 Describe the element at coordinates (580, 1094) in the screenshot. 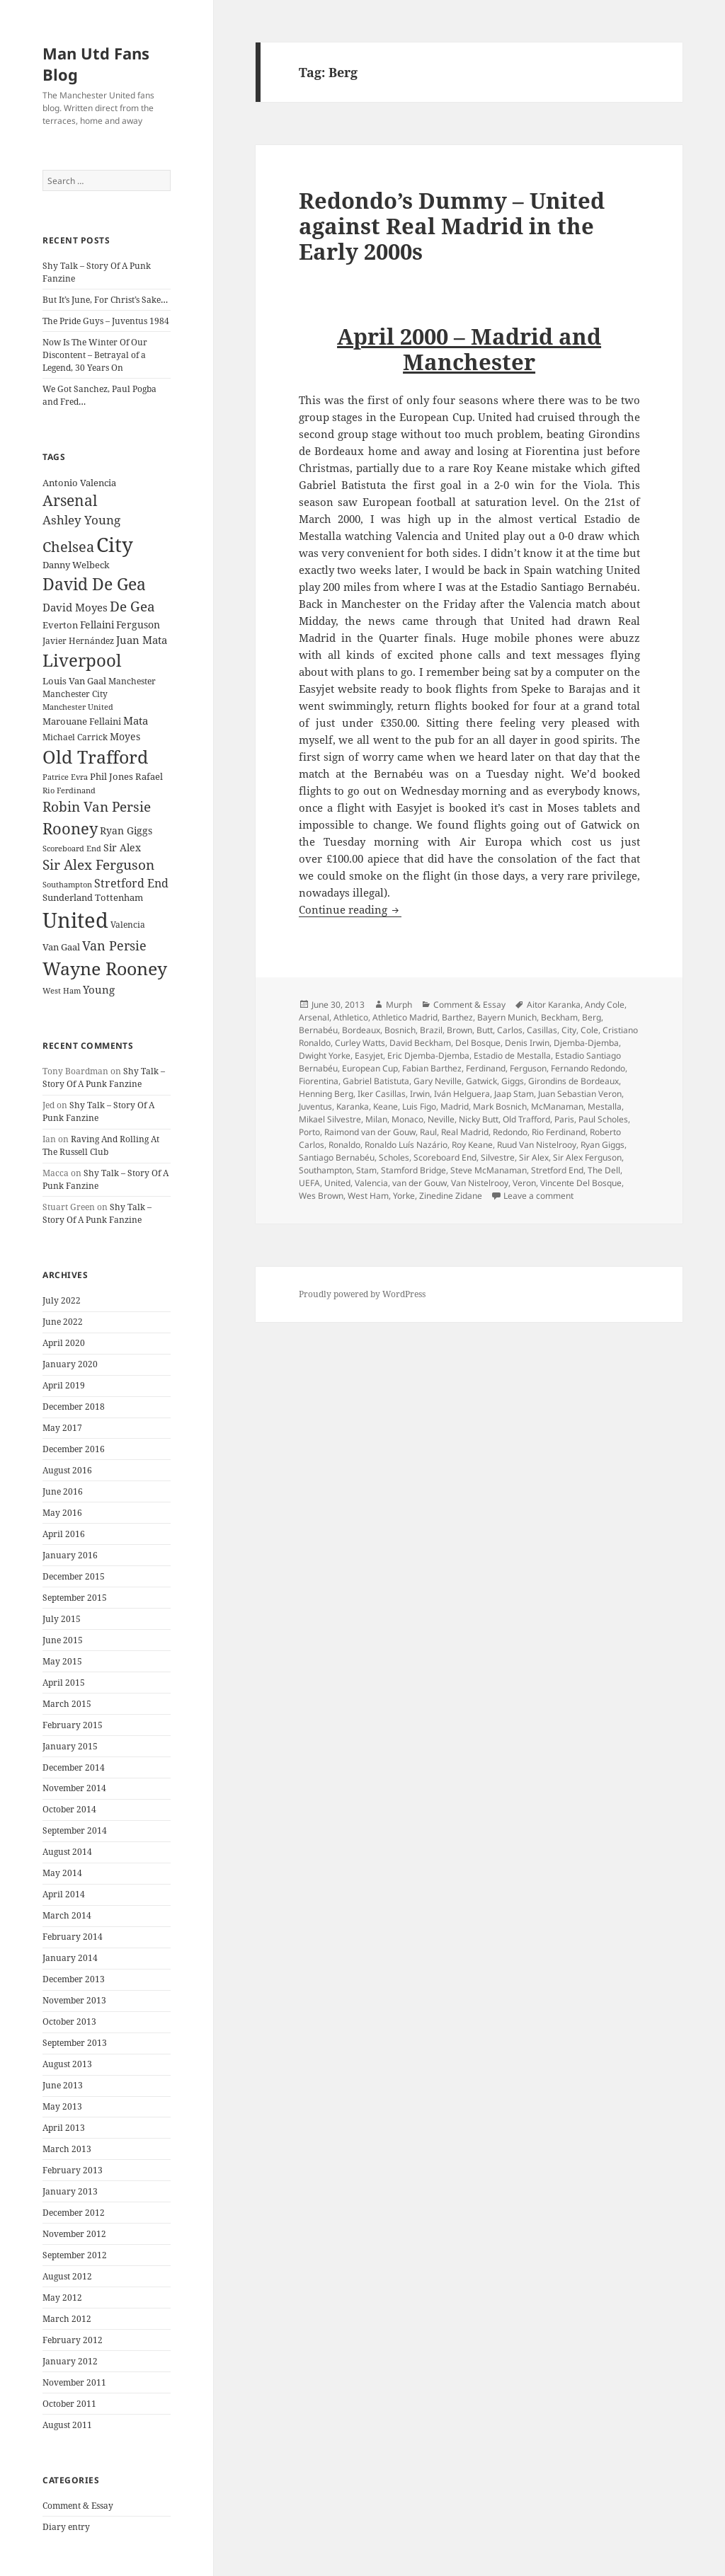

I see `Juan Sebastian Veron` at that location.